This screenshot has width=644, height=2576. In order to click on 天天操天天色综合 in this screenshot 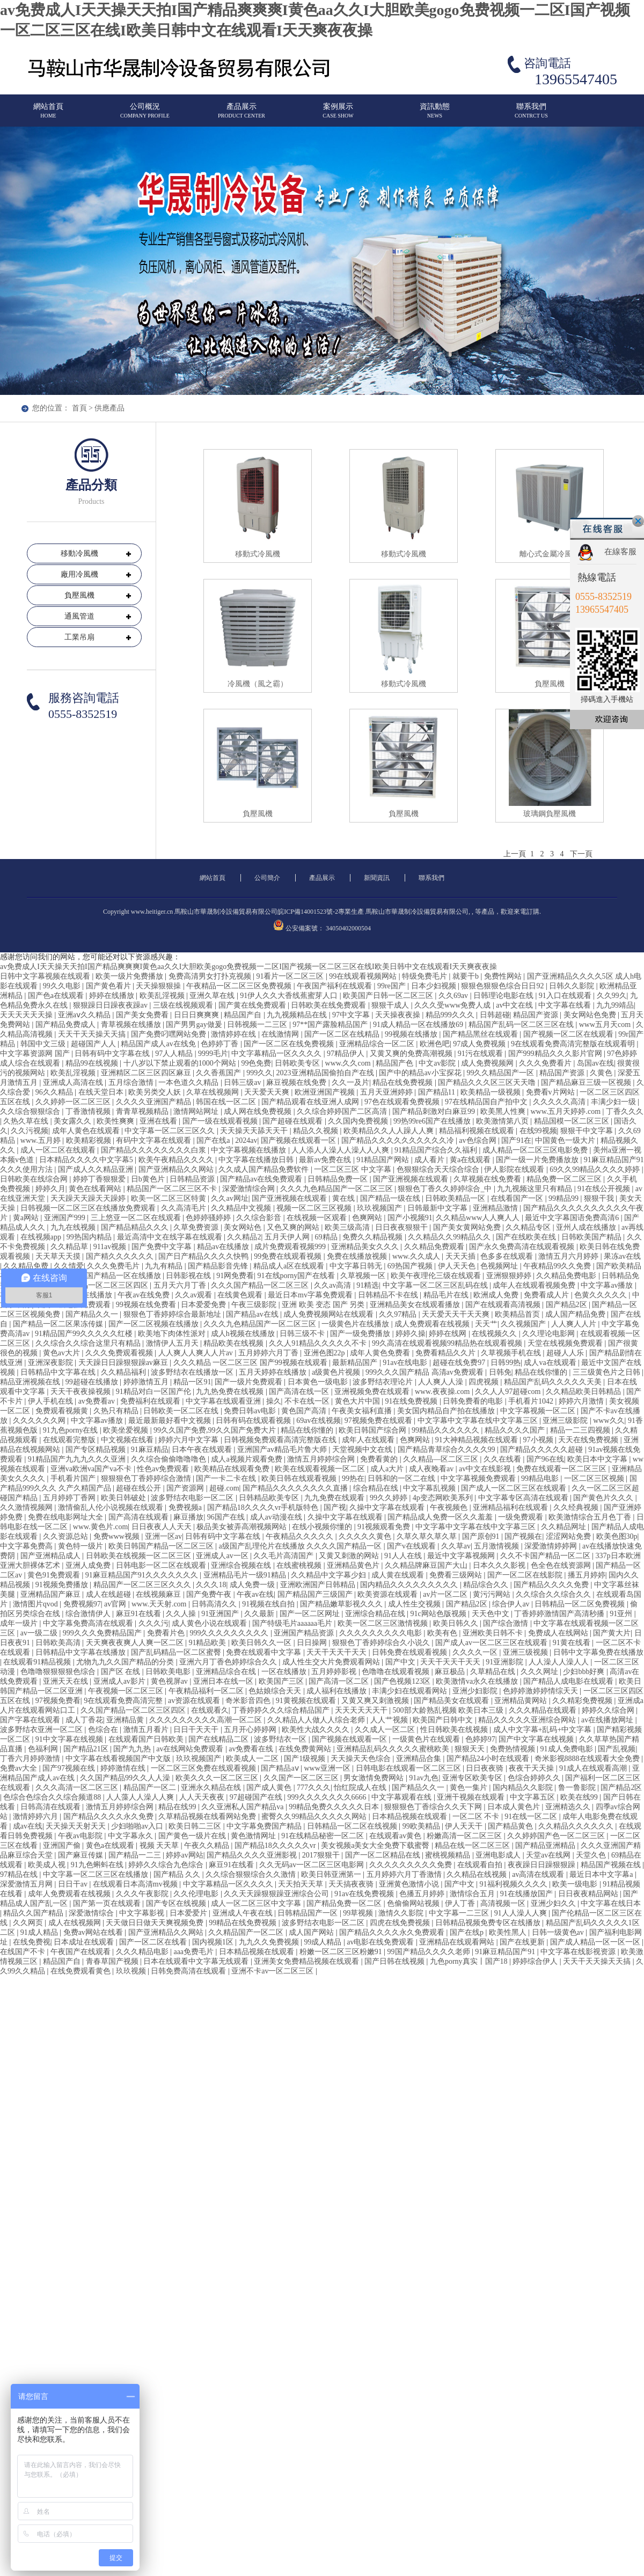, I will do `click(362, 1759)`.